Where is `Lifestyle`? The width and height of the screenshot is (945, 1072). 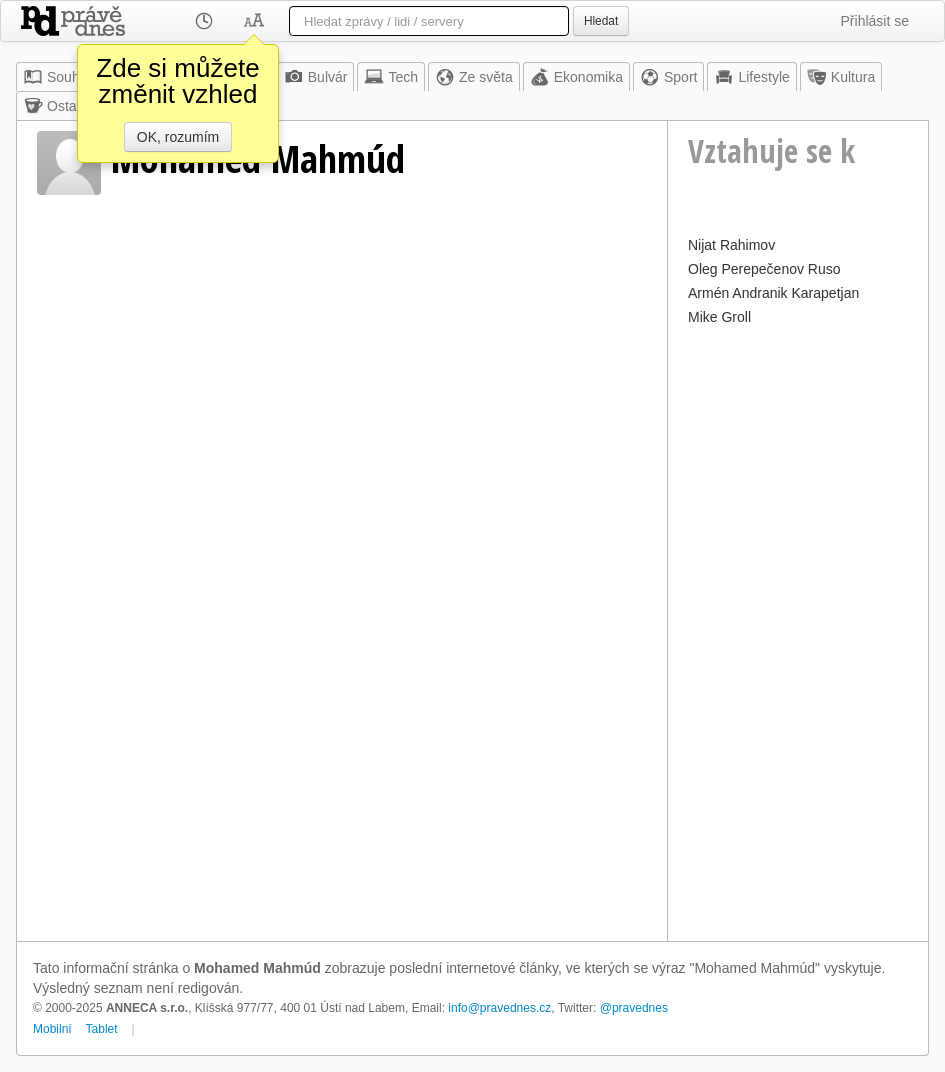
Lifestyle is located at coordinates (751, 77).